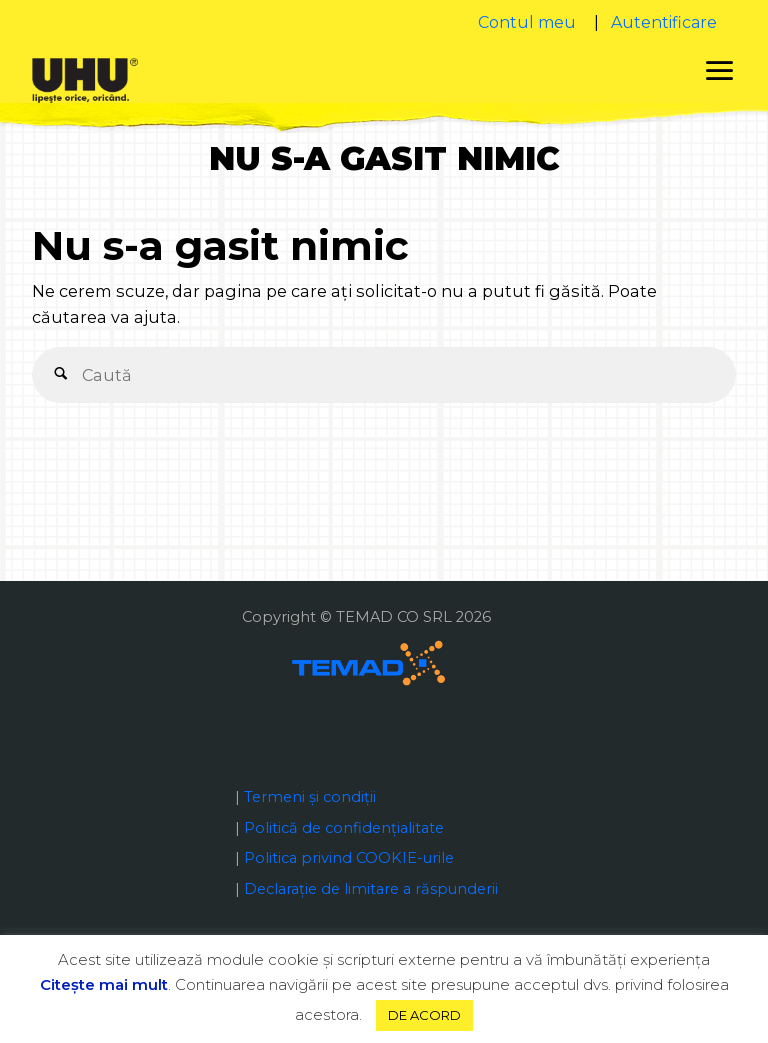 Image resolution: width=768 pixels, height=1043 pixels. Describe the element at coordinates (424, 1015) in the screenshot. I see `DE ACORD [button]` at that location.